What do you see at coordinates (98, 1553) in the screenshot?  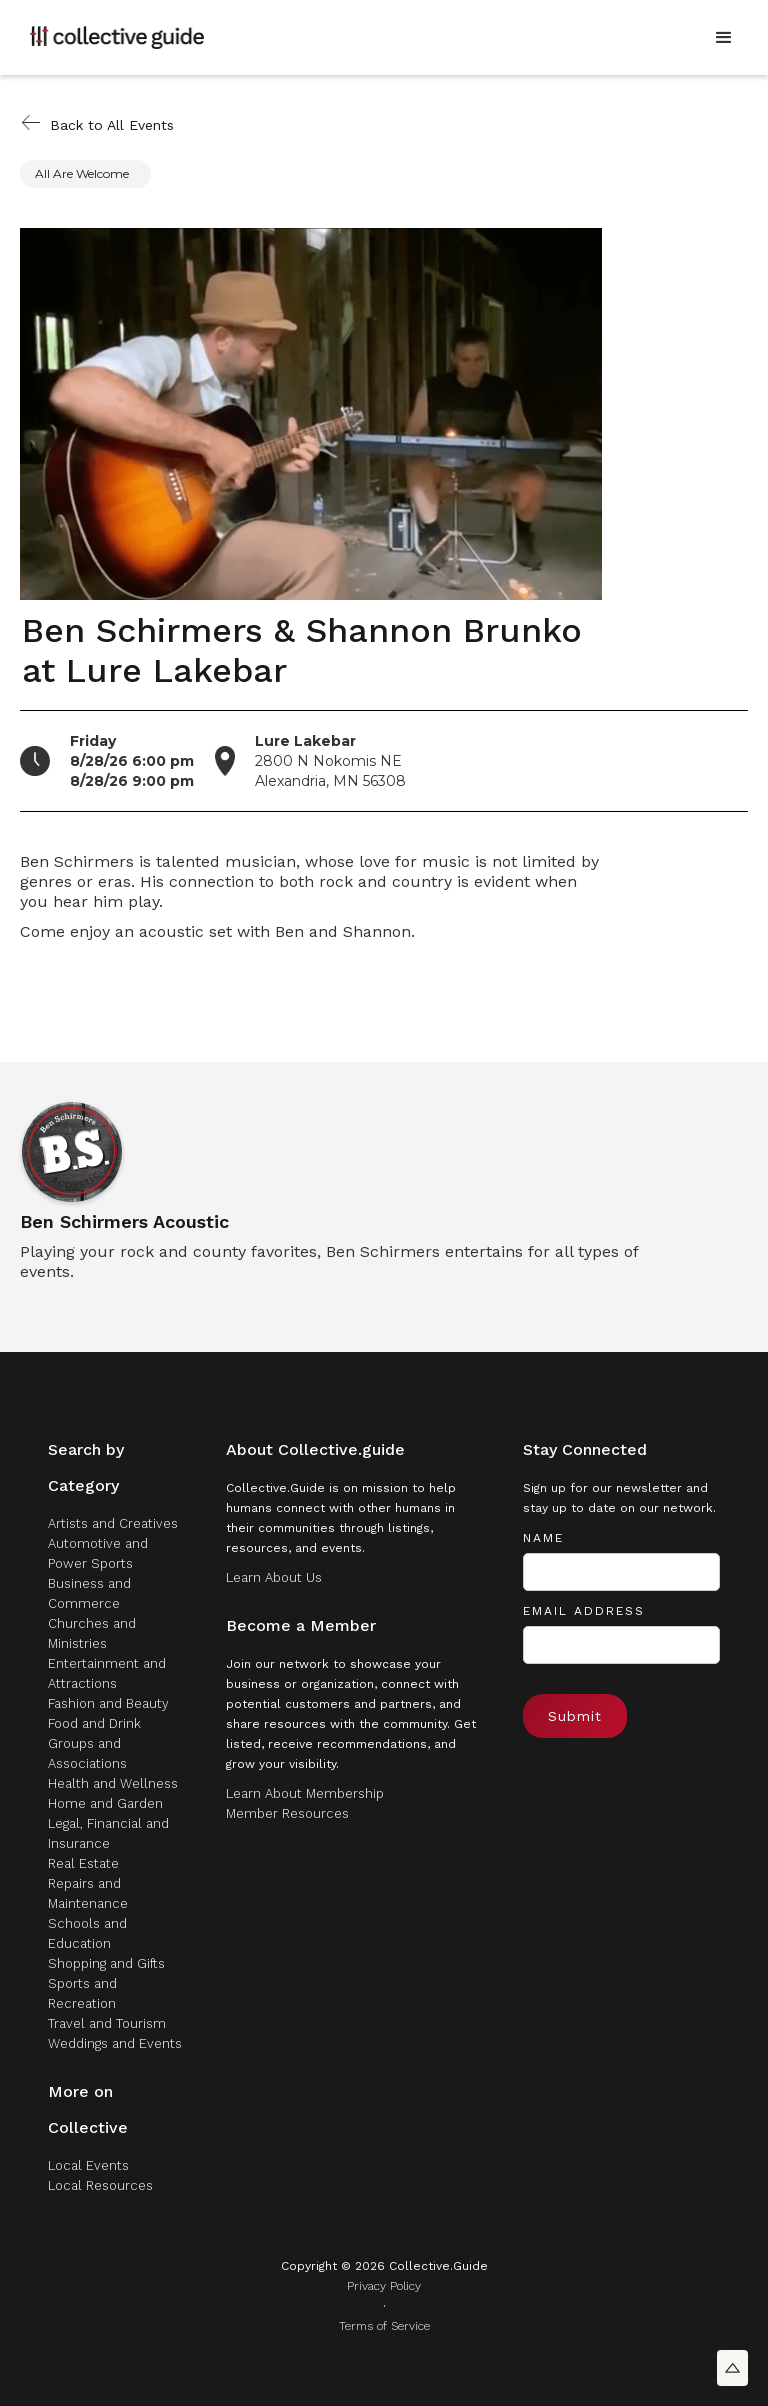 I see `Automotive and Power Sports` at bounding box center [98, 1553].